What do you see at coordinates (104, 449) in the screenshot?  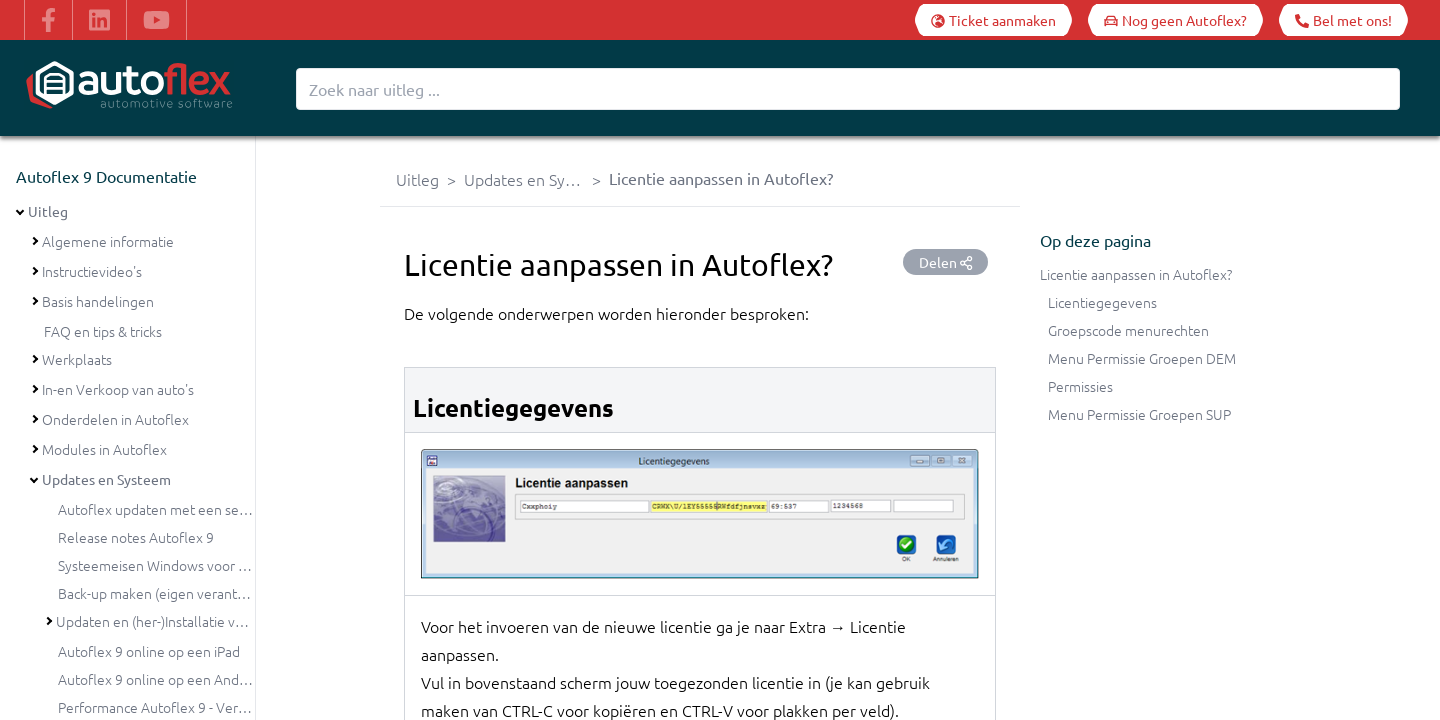 I see `Modules in Autoflex` at bounding box center [104, 449].